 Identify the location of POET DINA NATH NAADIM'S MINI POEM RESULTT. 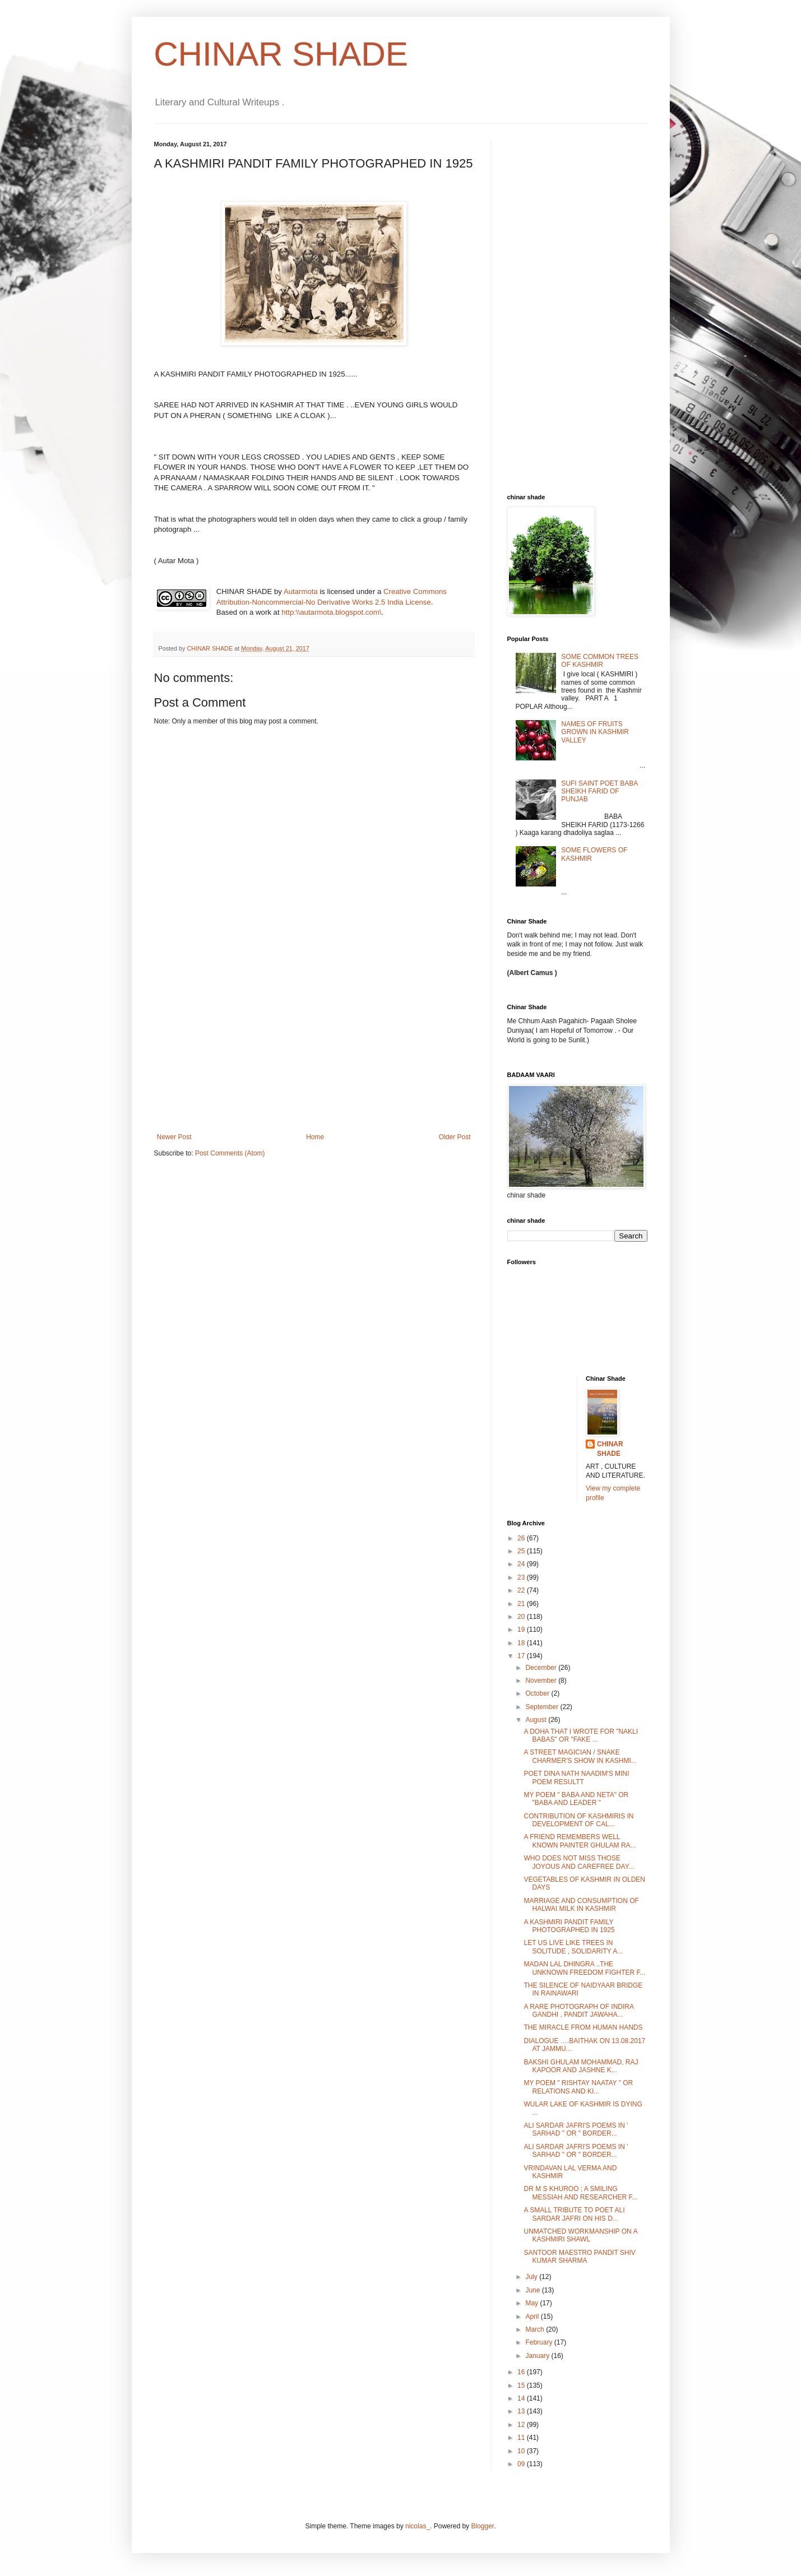
(576, 1777).